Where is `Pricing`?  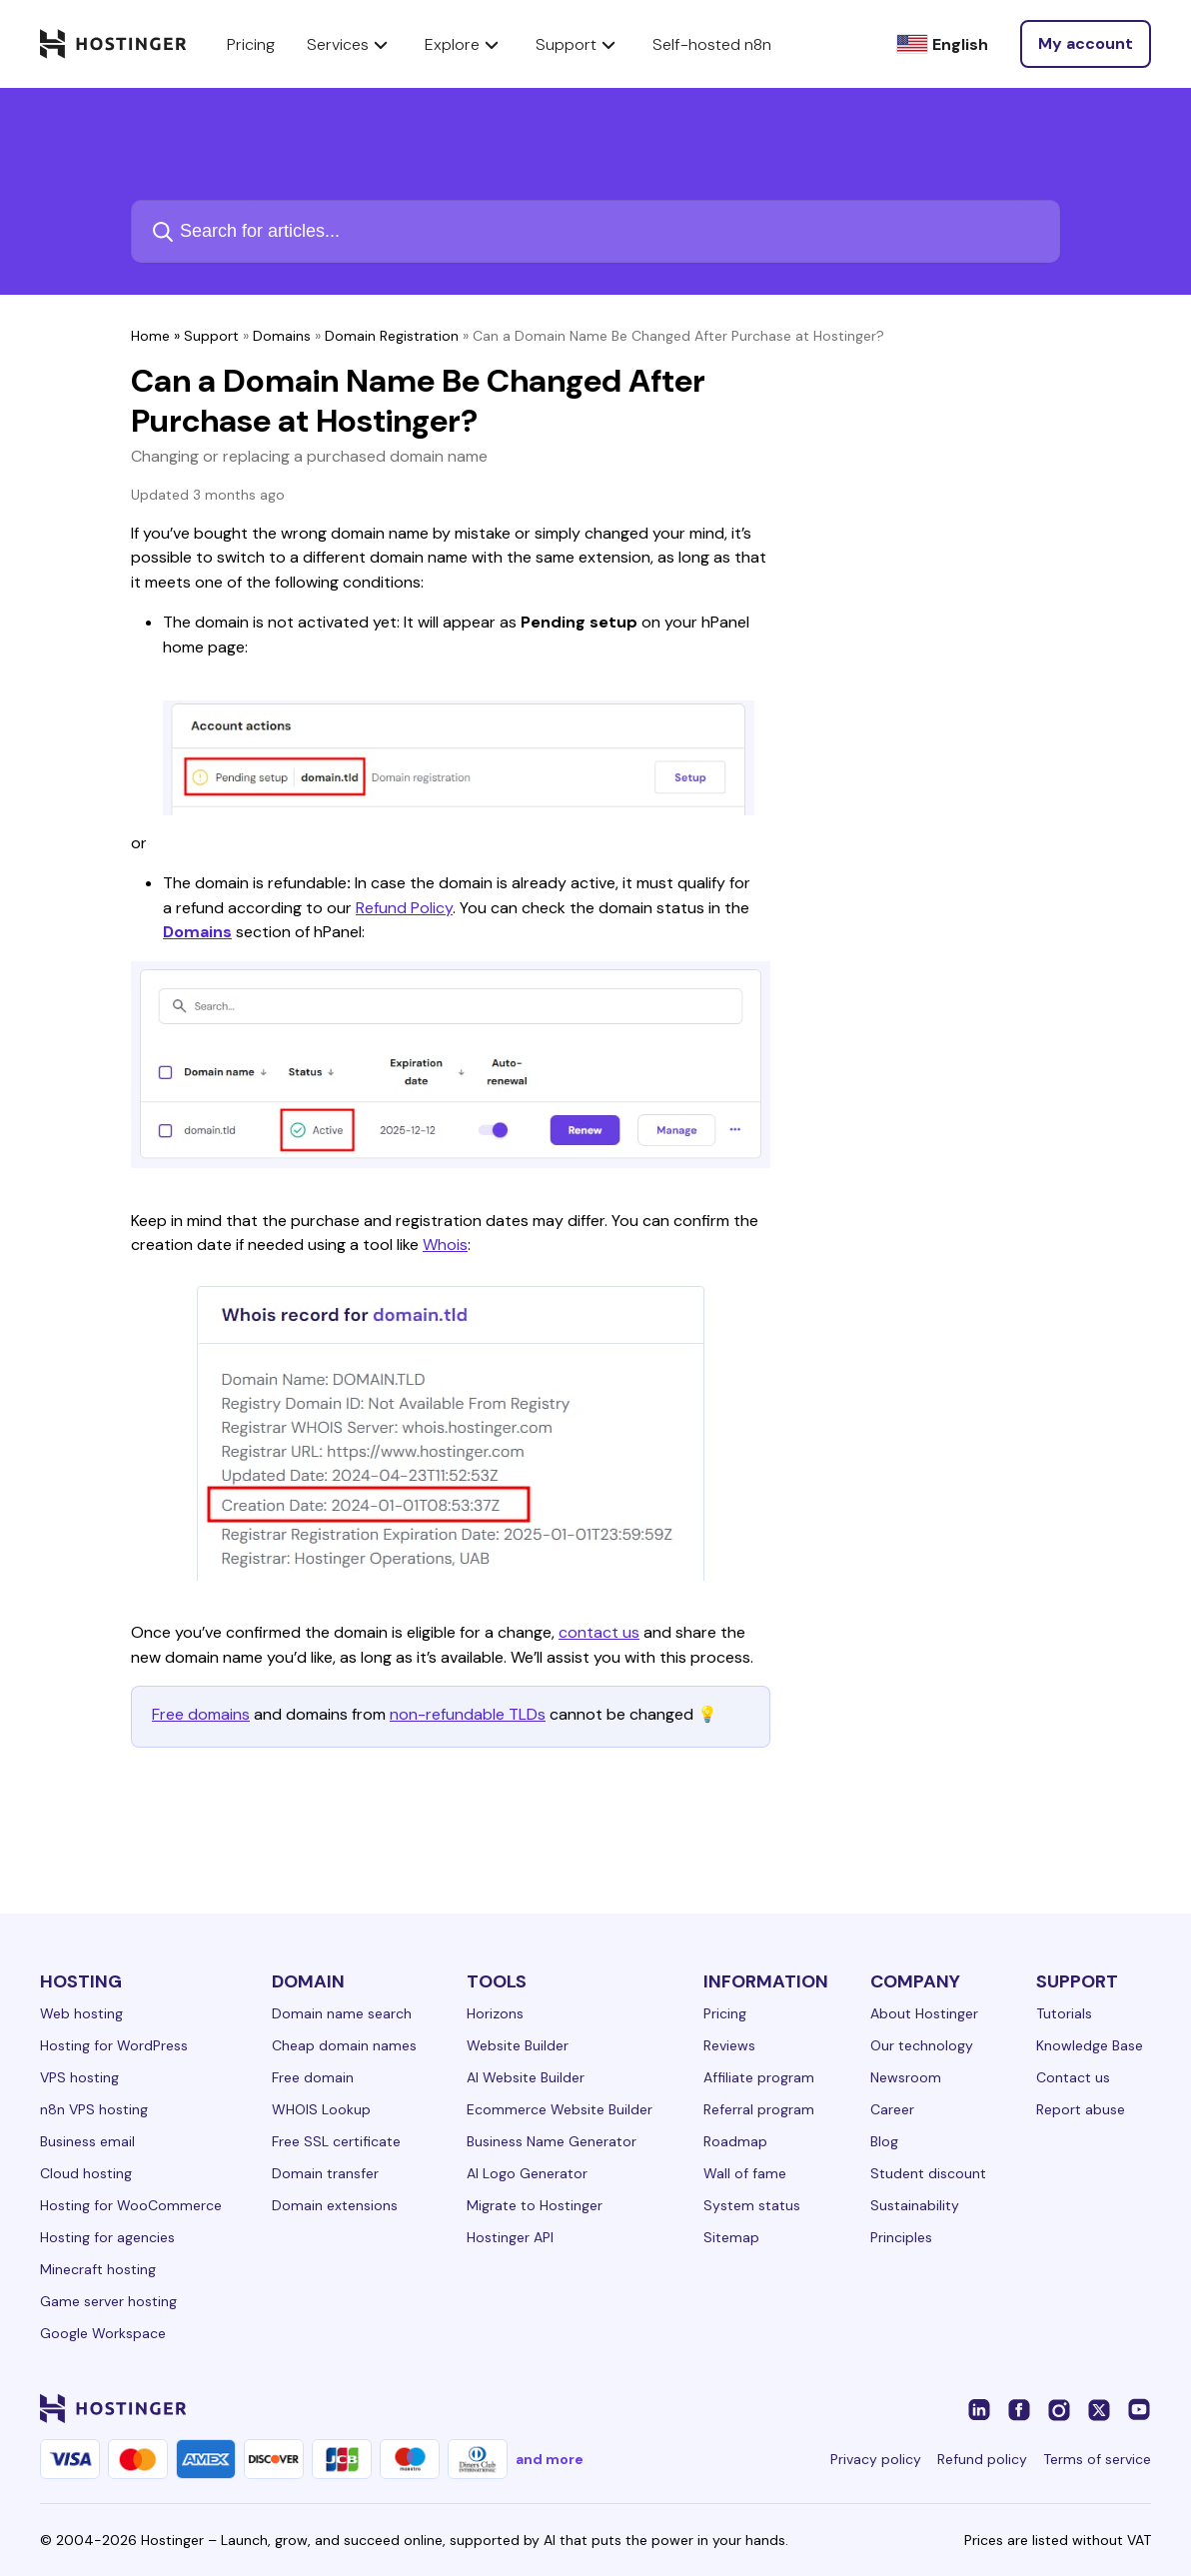 Pricing is located at coordinates (724, 2013).